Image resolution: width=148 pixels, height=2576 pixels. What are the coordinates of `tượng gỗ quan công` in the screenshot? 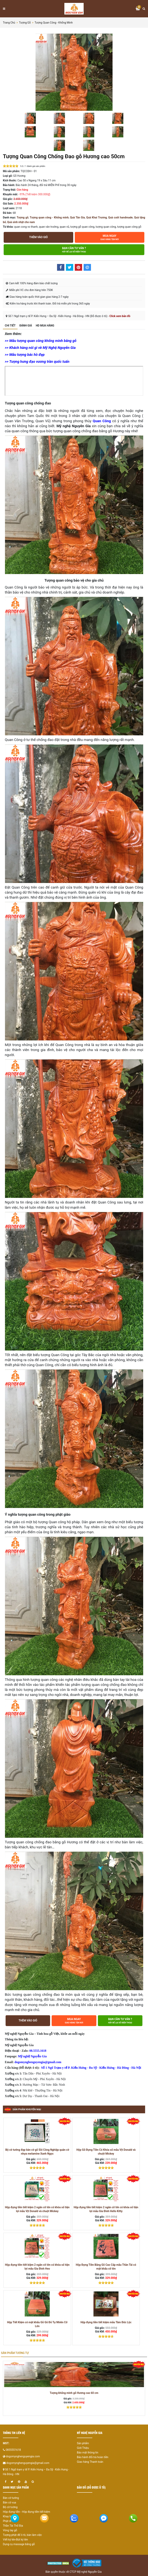 It's located at (82, 226).